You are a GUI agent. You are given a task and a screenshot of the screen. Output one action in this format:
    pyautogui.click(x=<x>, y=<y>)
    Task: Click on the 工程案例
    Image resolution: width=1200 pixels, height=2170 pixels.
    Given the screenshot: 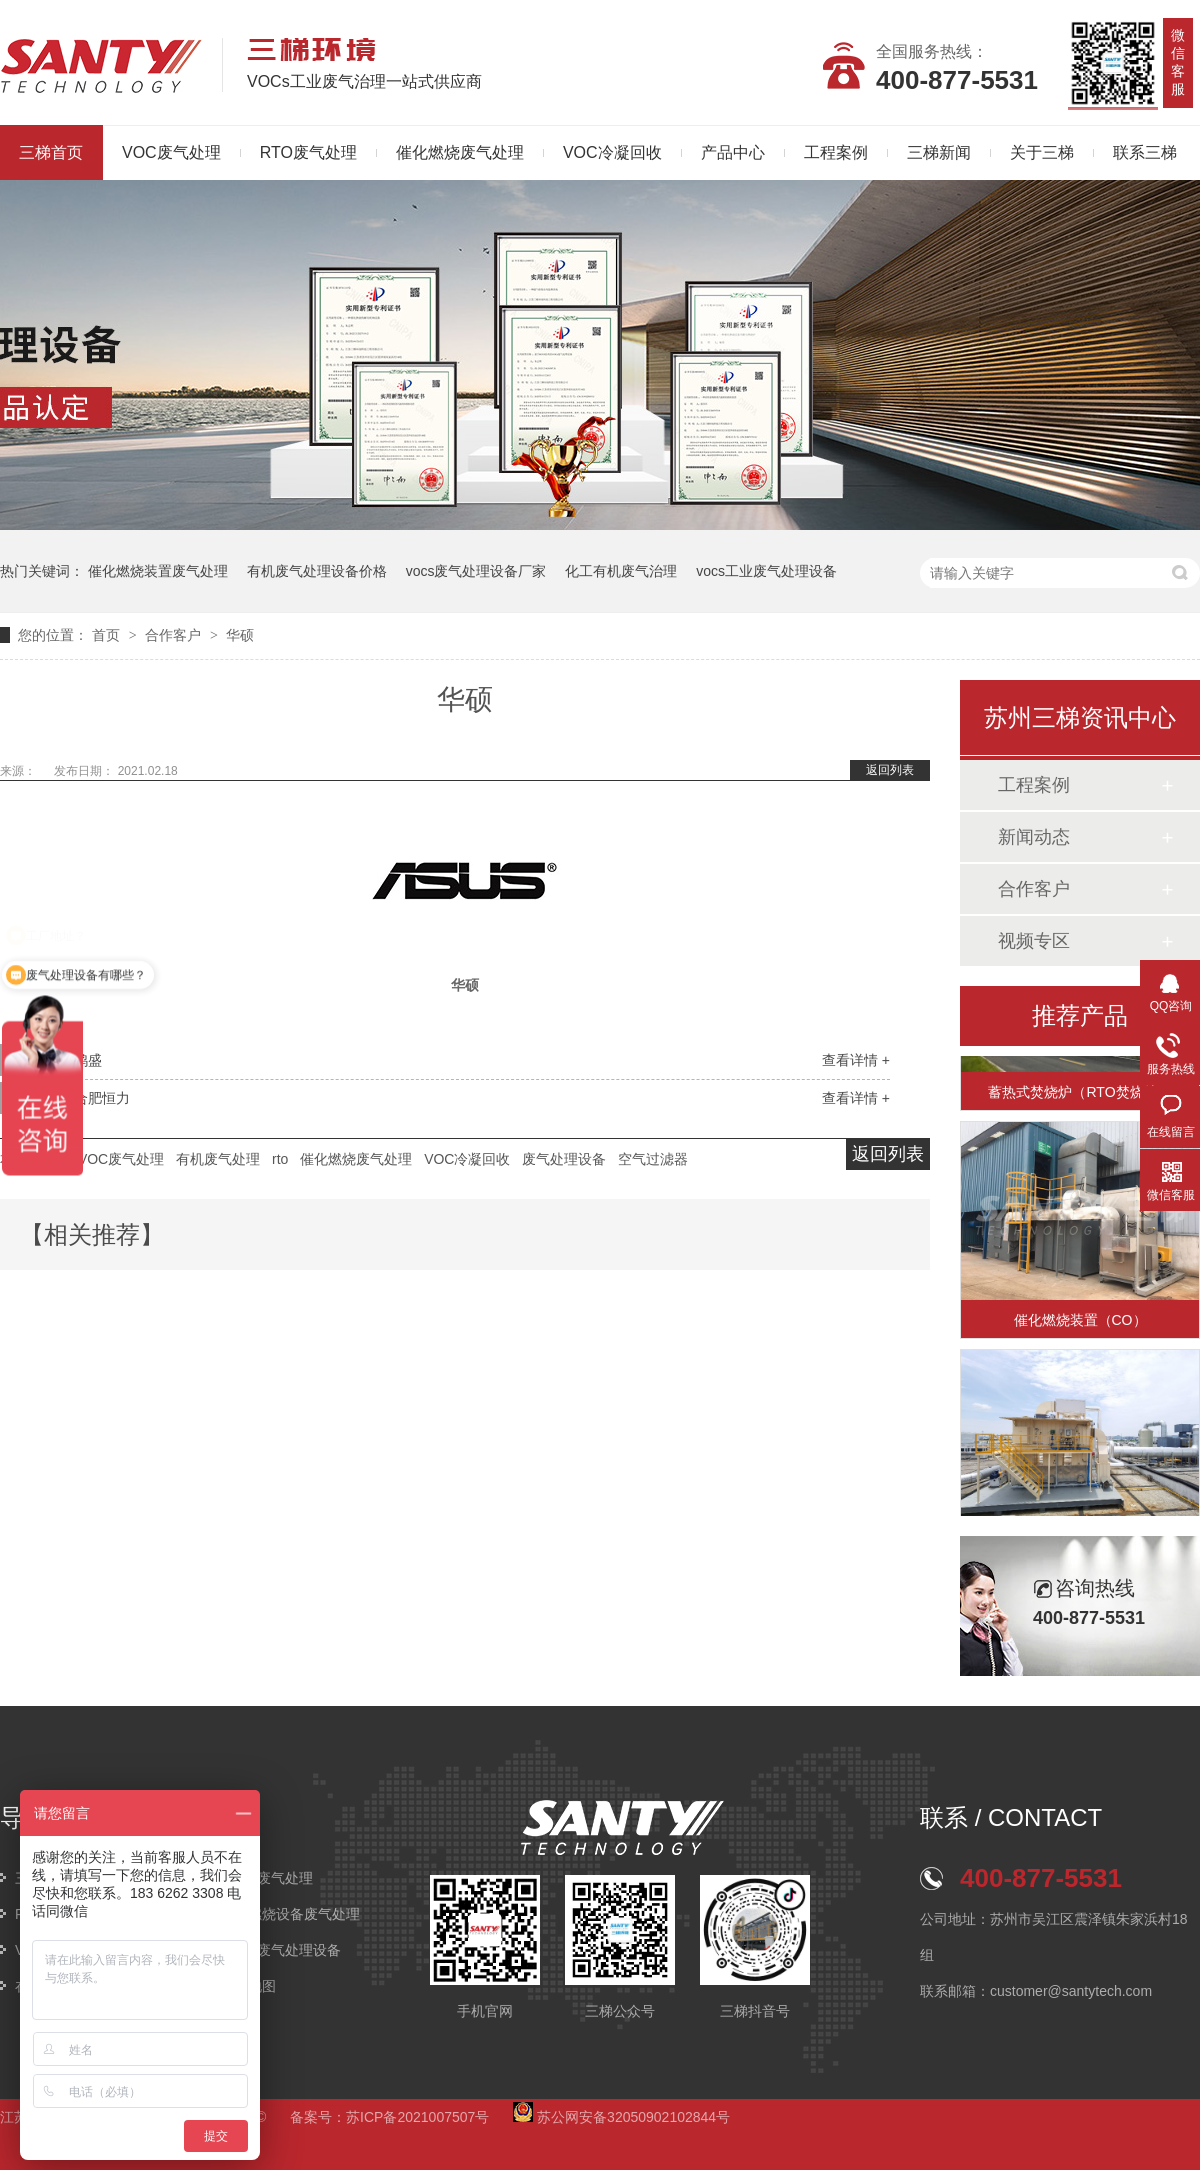 What is the action you would take?
    pyautogui.click(x=836, y=152)
    